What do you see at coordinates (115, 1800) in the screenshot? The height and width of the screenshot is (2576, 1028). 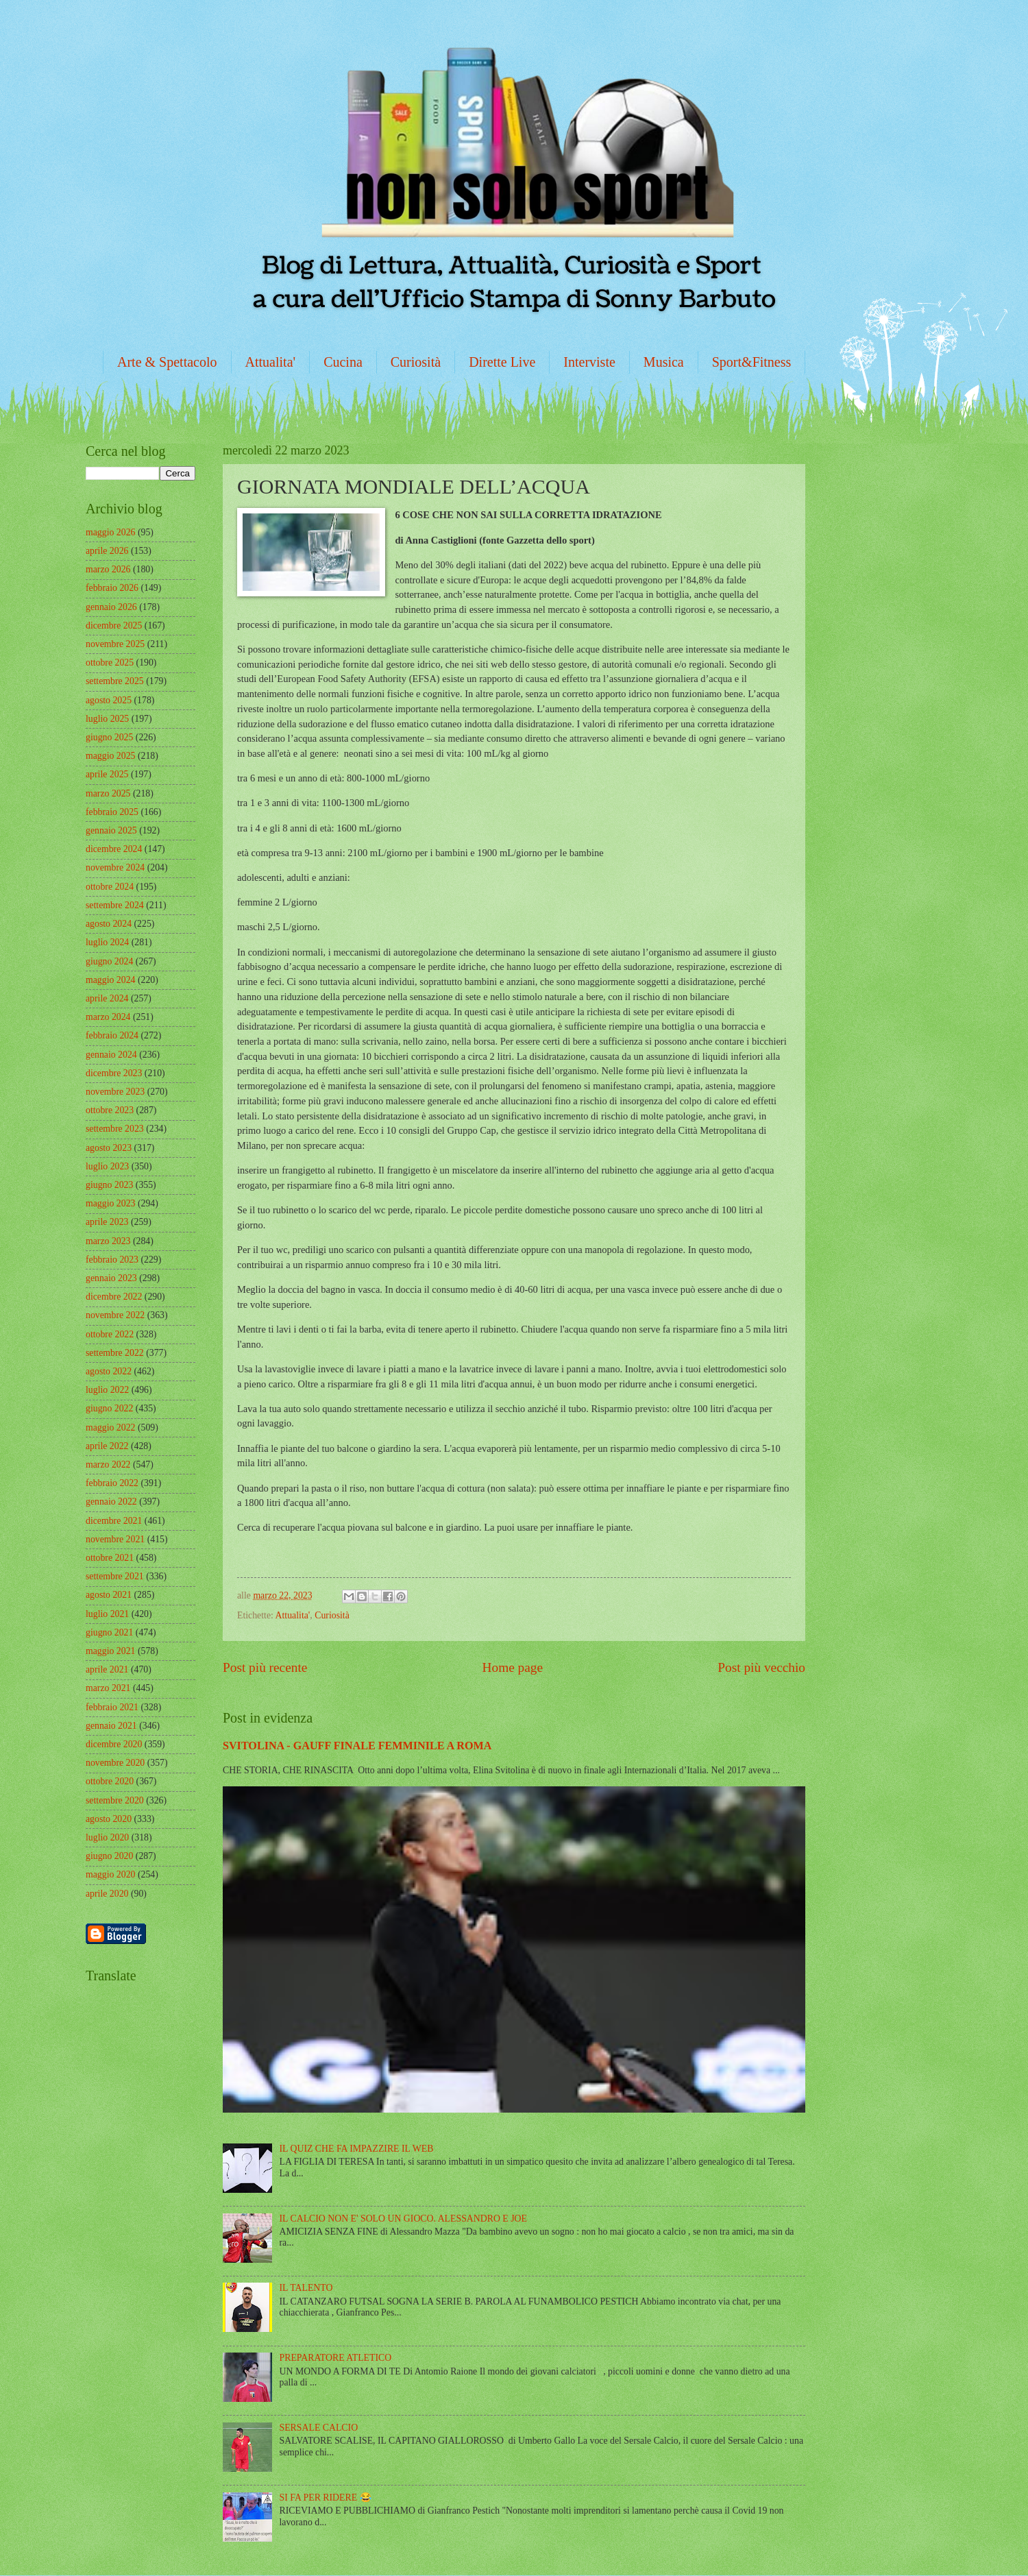 I see `settembre 2020` at bounding box center [115, 1800].